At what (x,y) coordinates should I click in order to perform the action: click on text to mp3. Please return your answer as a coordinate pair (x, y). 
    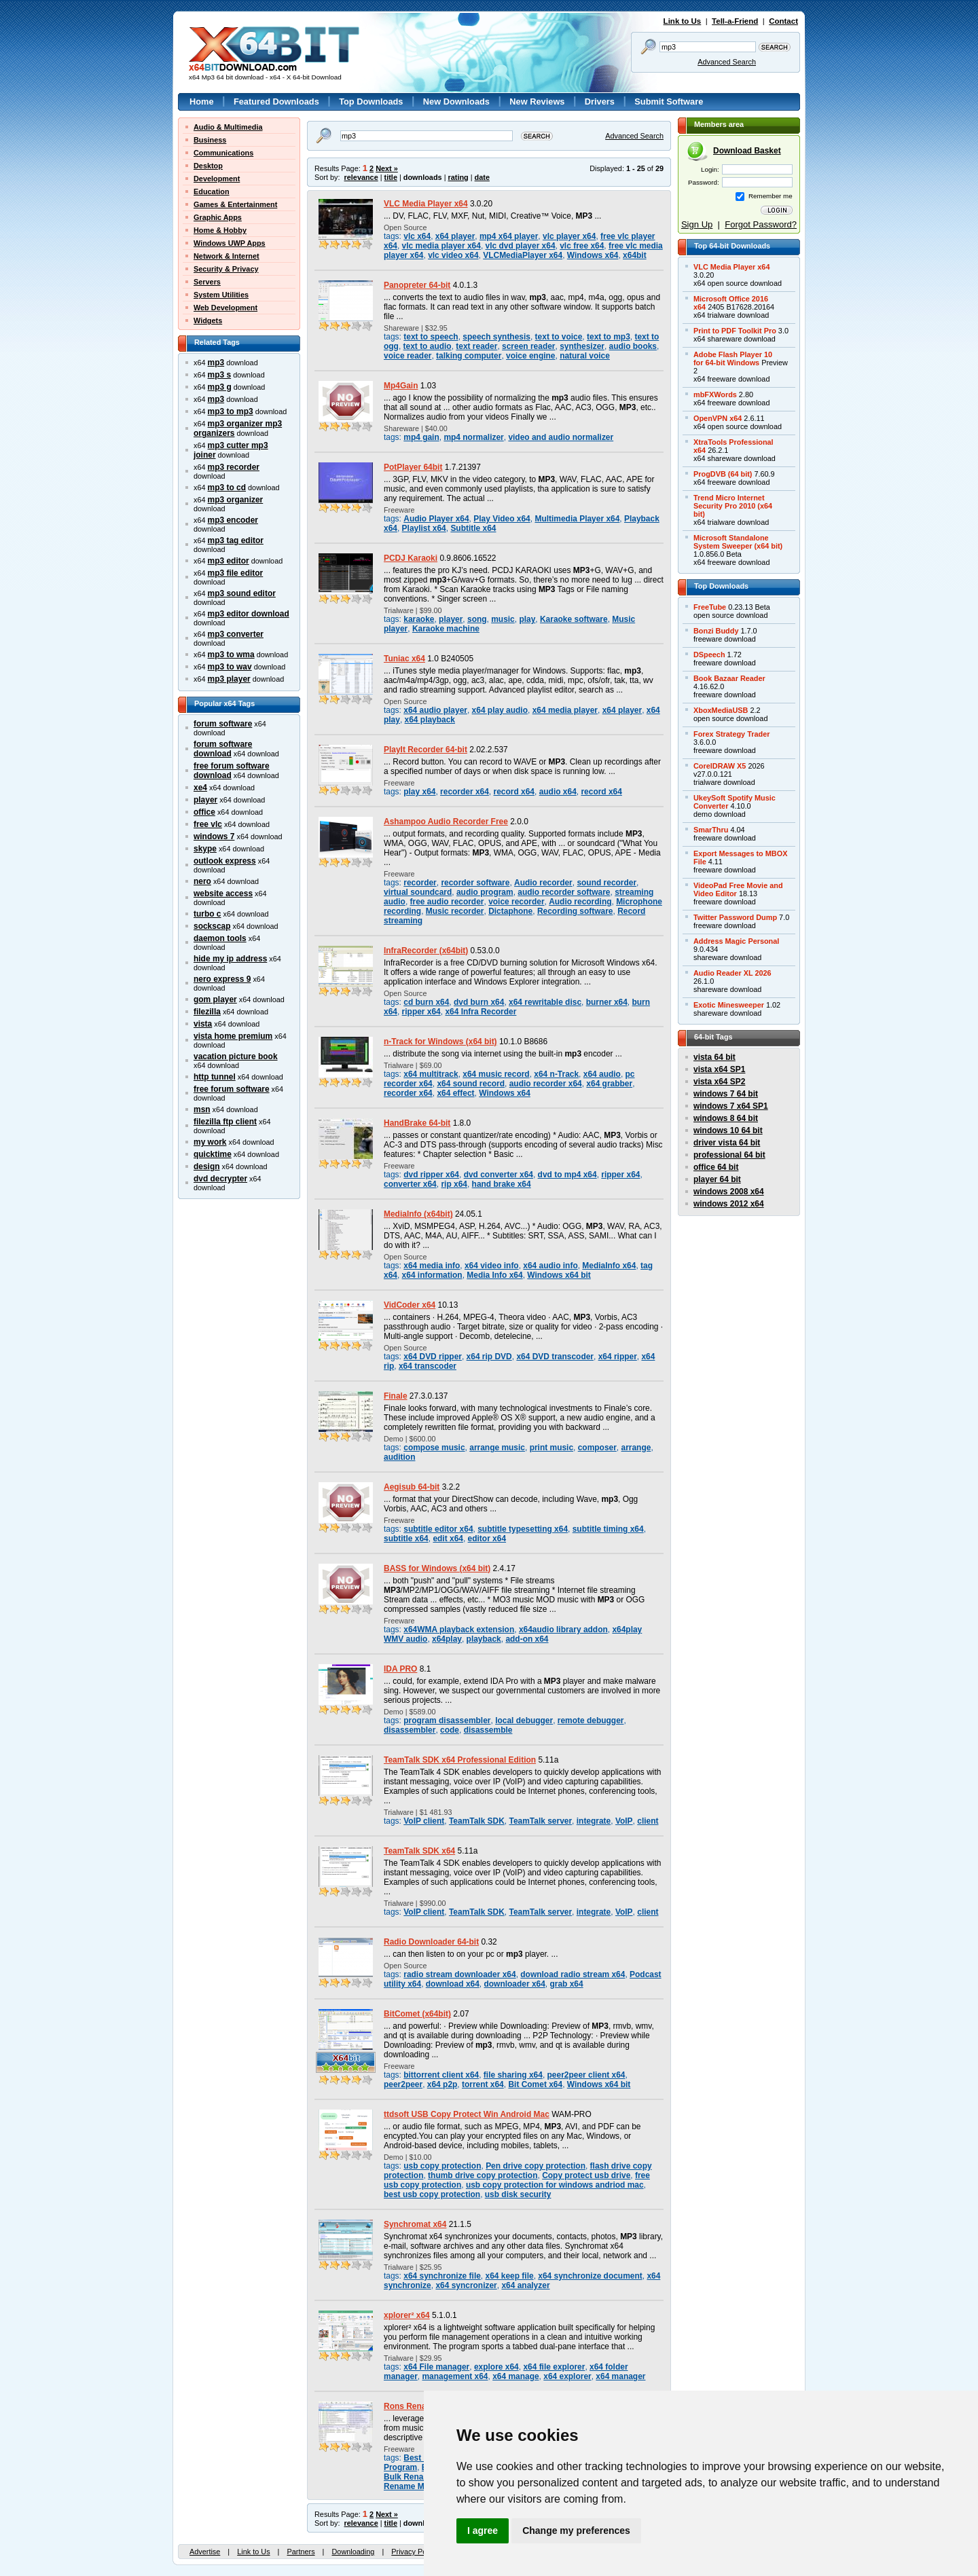
    Looking at the image, I should click on (608, 337).